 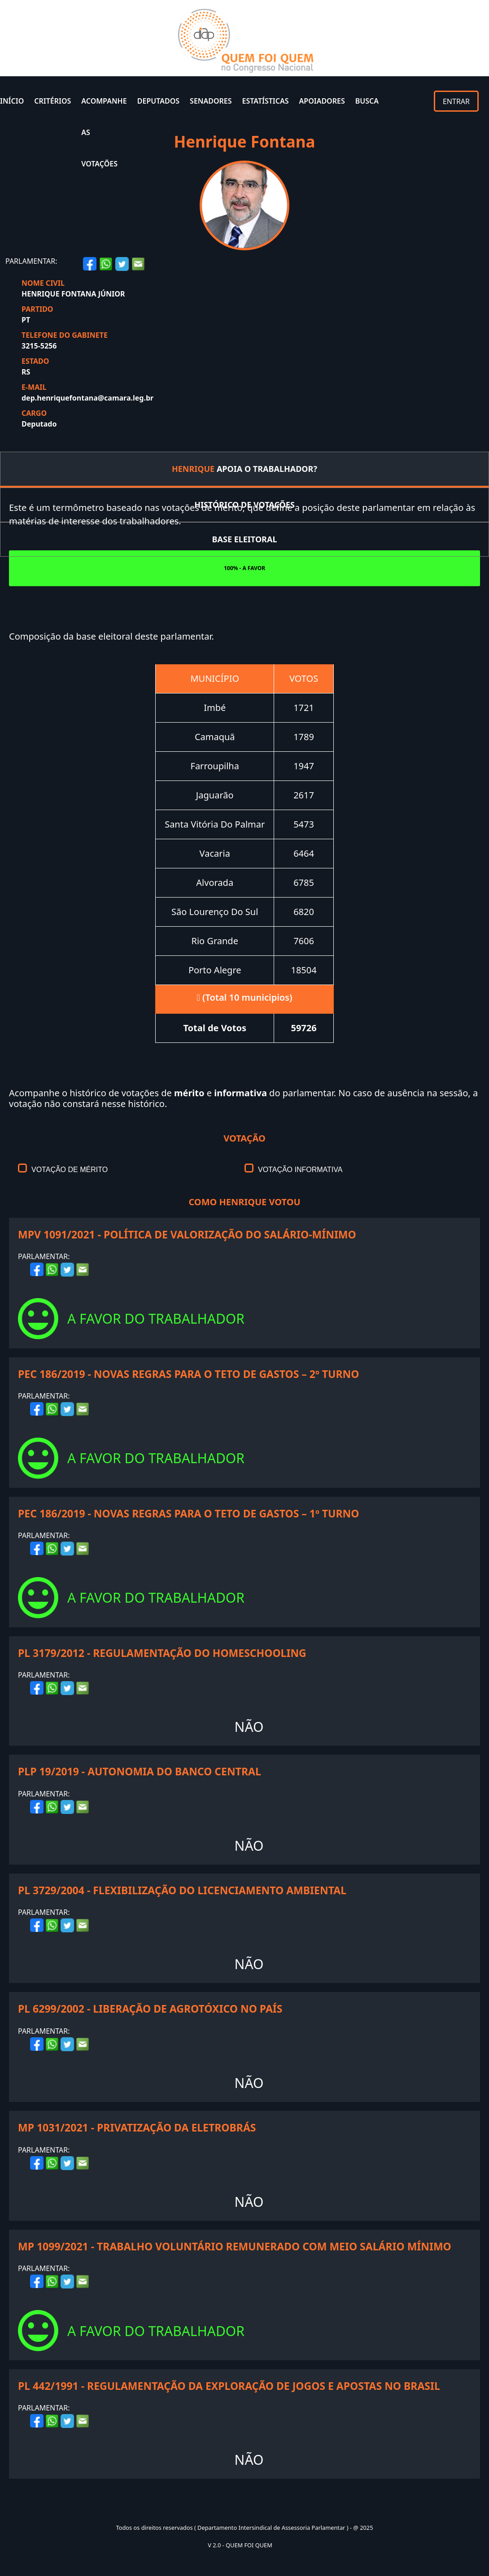 I want to click on ESTATÍSTICAS, so click(x=265, y=101).